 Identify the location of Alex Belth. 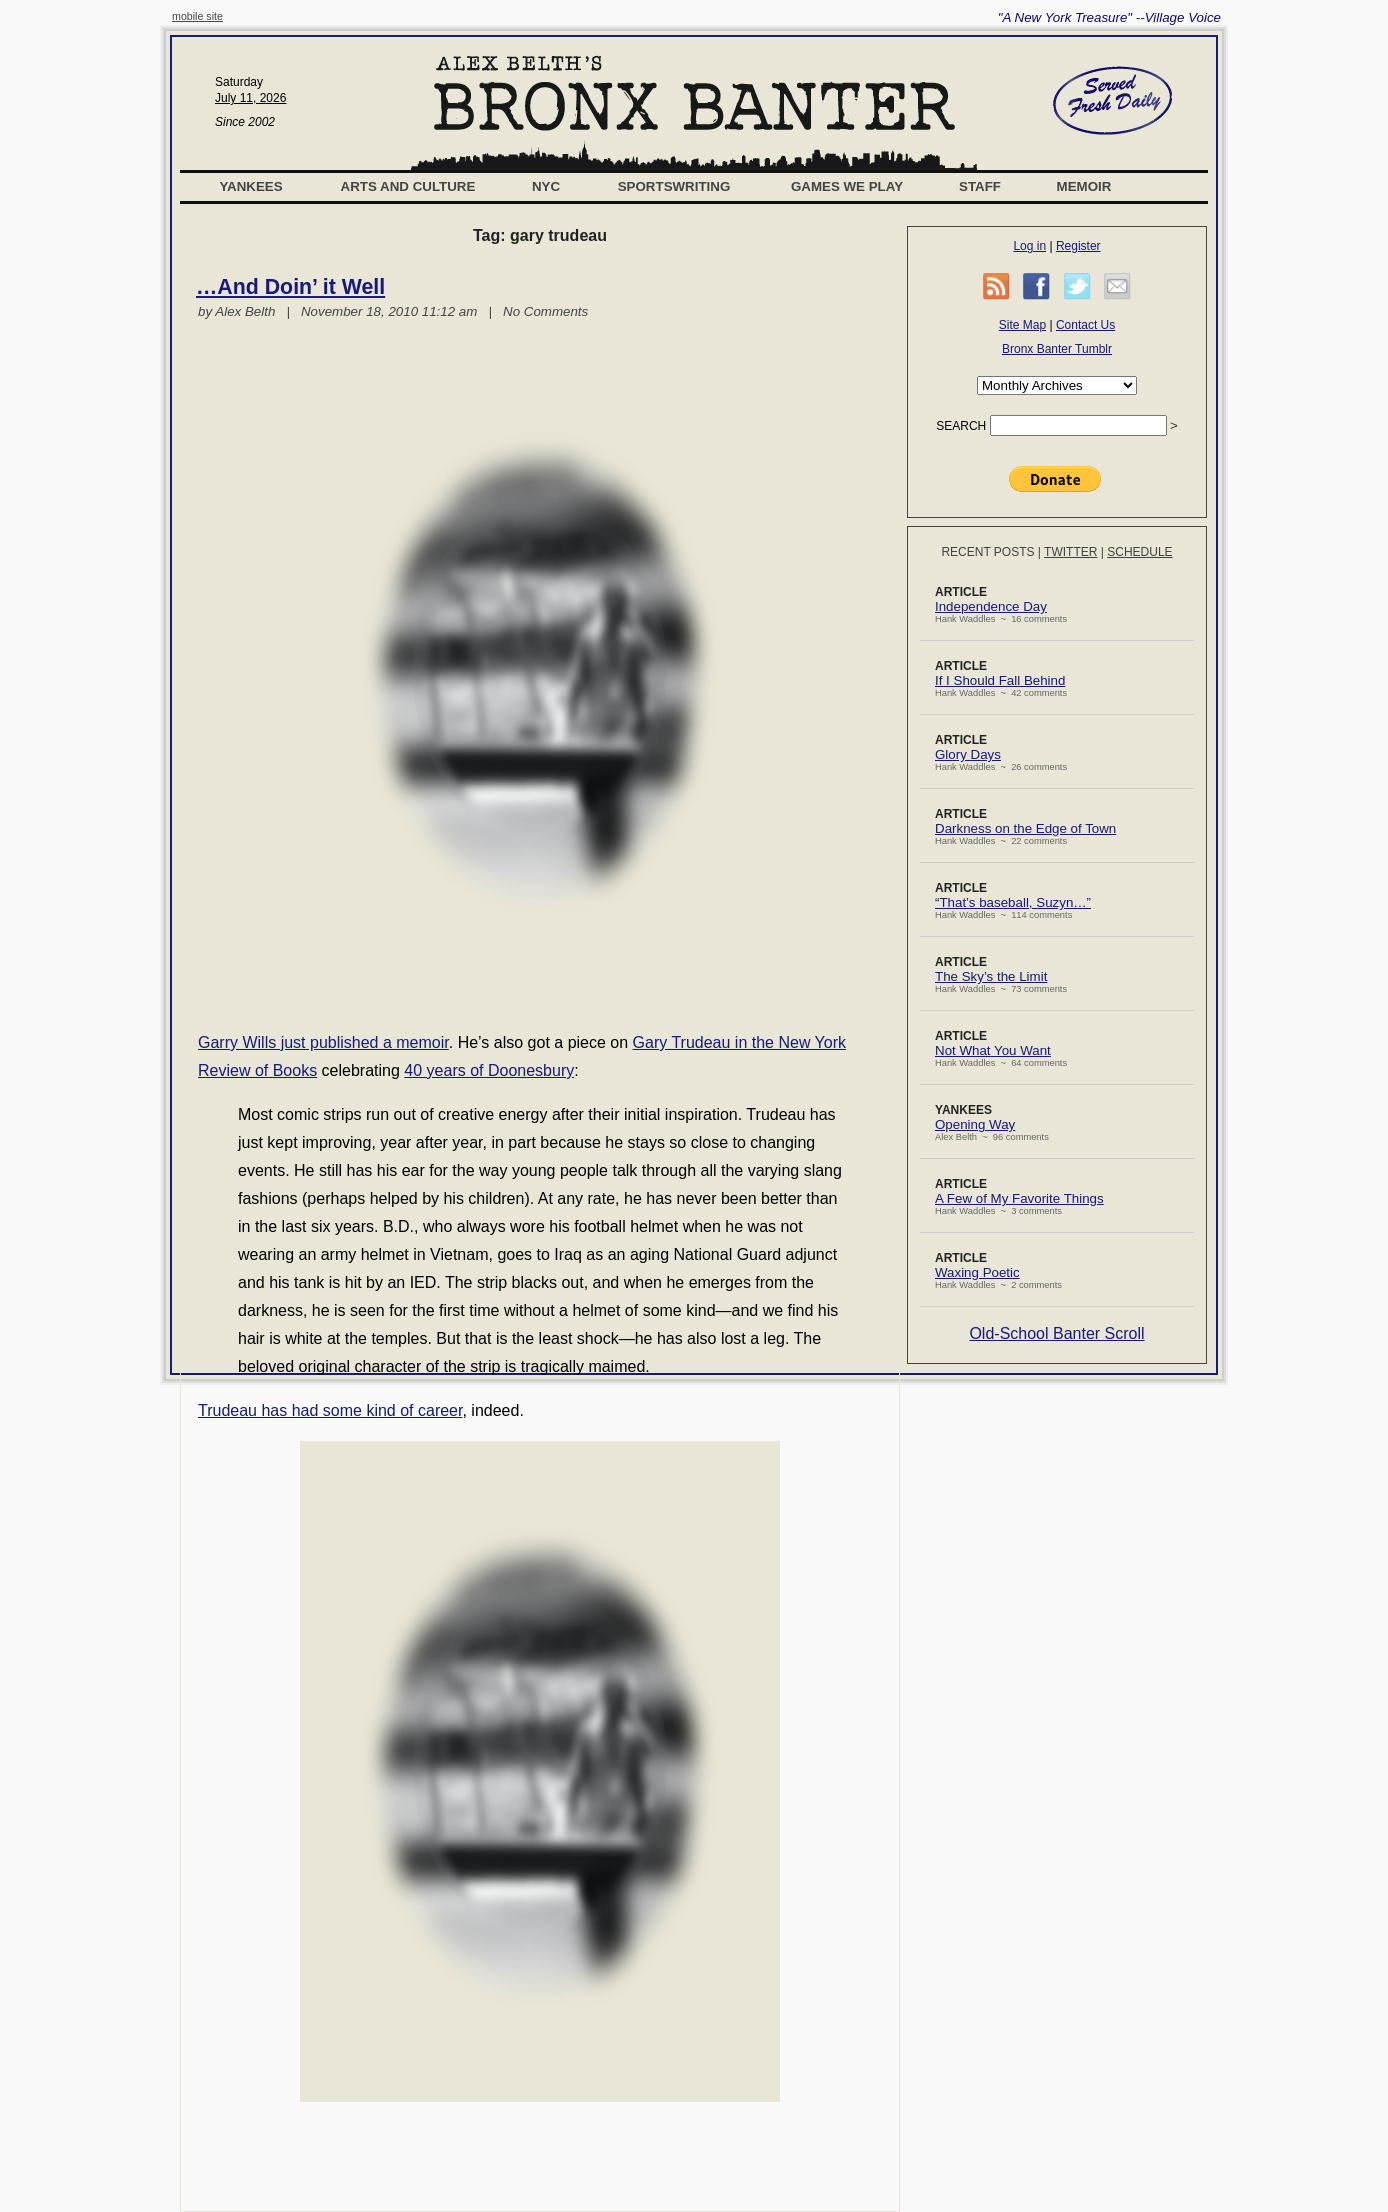
(245, 311).